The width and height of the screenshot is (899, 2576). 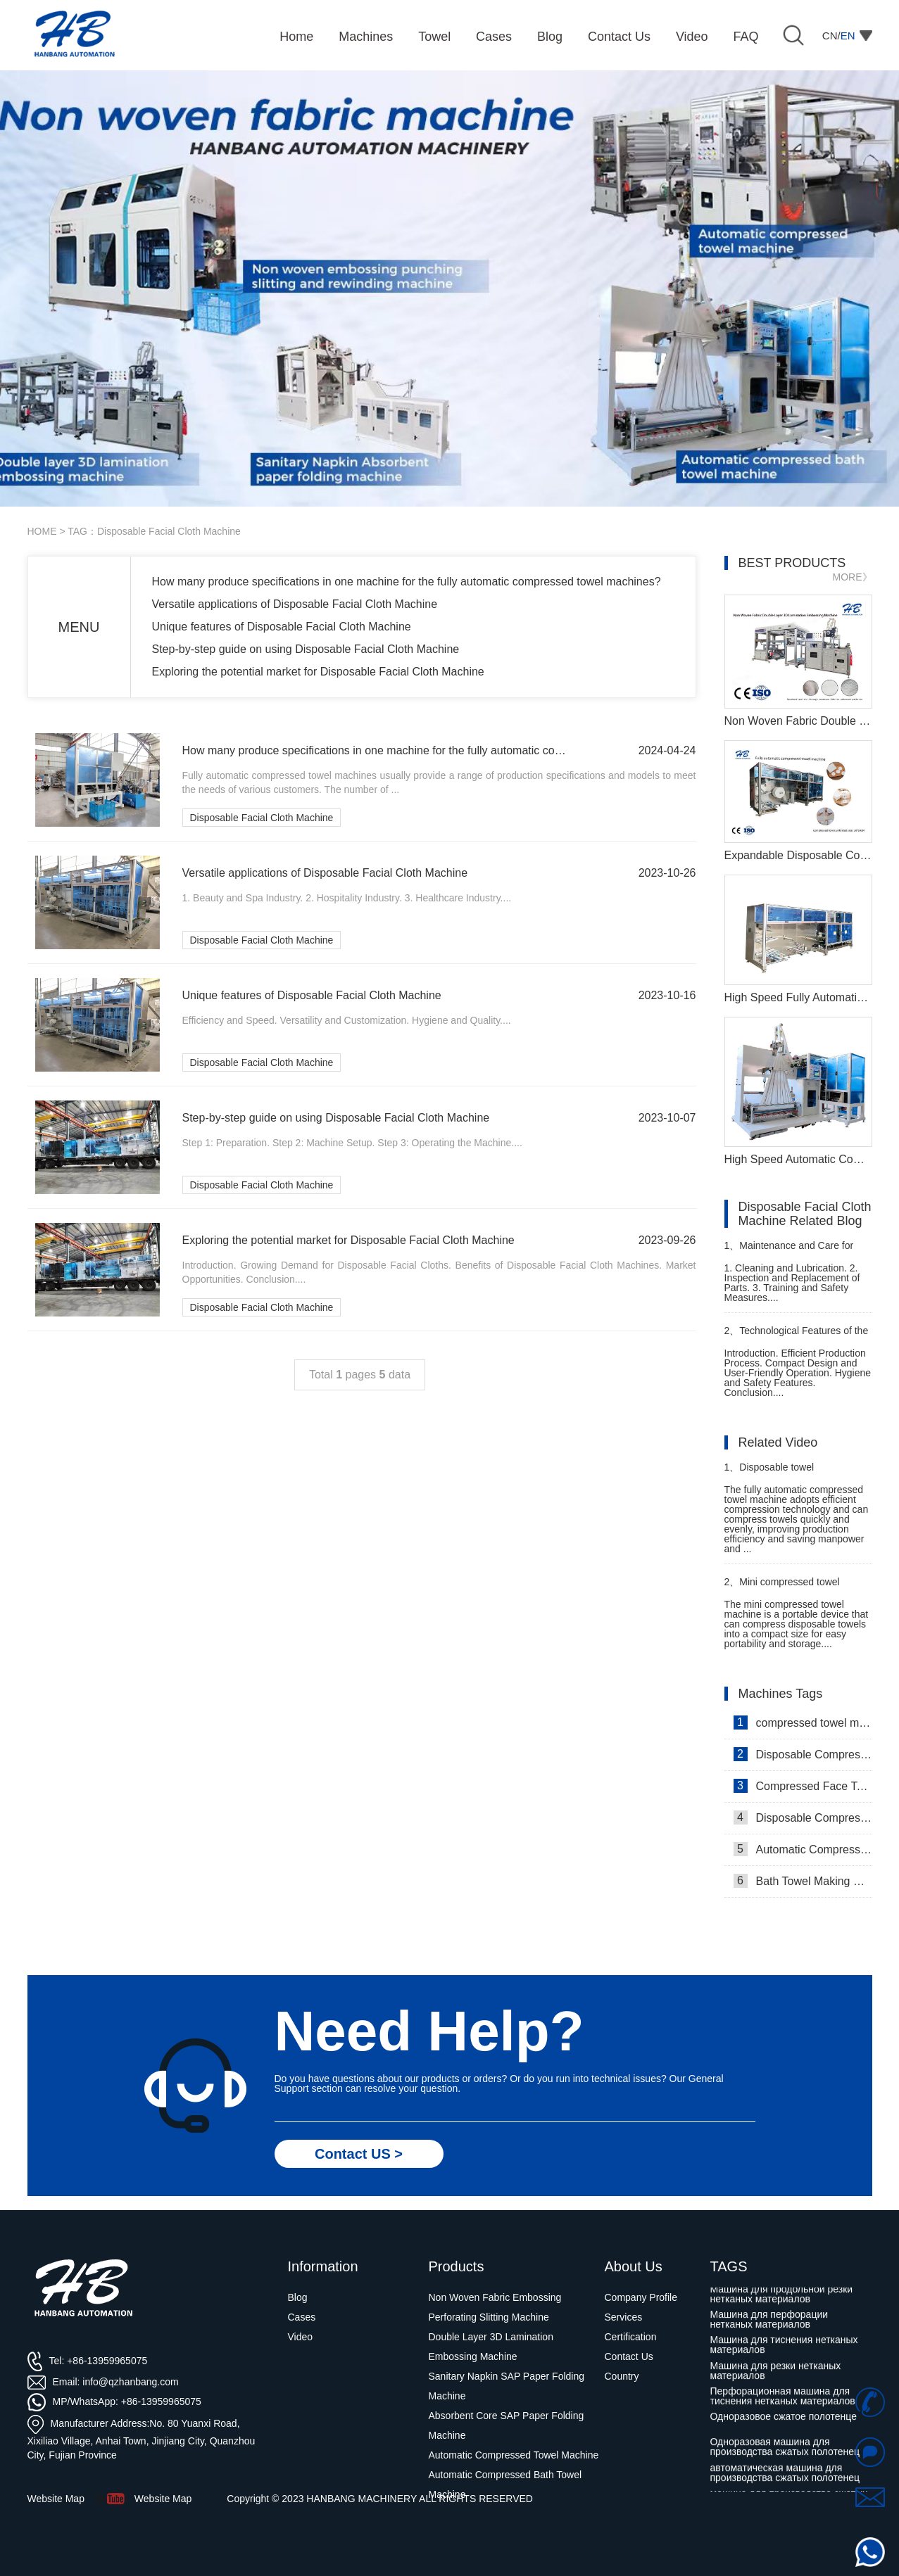 I want to click on Video, so click(x=300, y=2336).